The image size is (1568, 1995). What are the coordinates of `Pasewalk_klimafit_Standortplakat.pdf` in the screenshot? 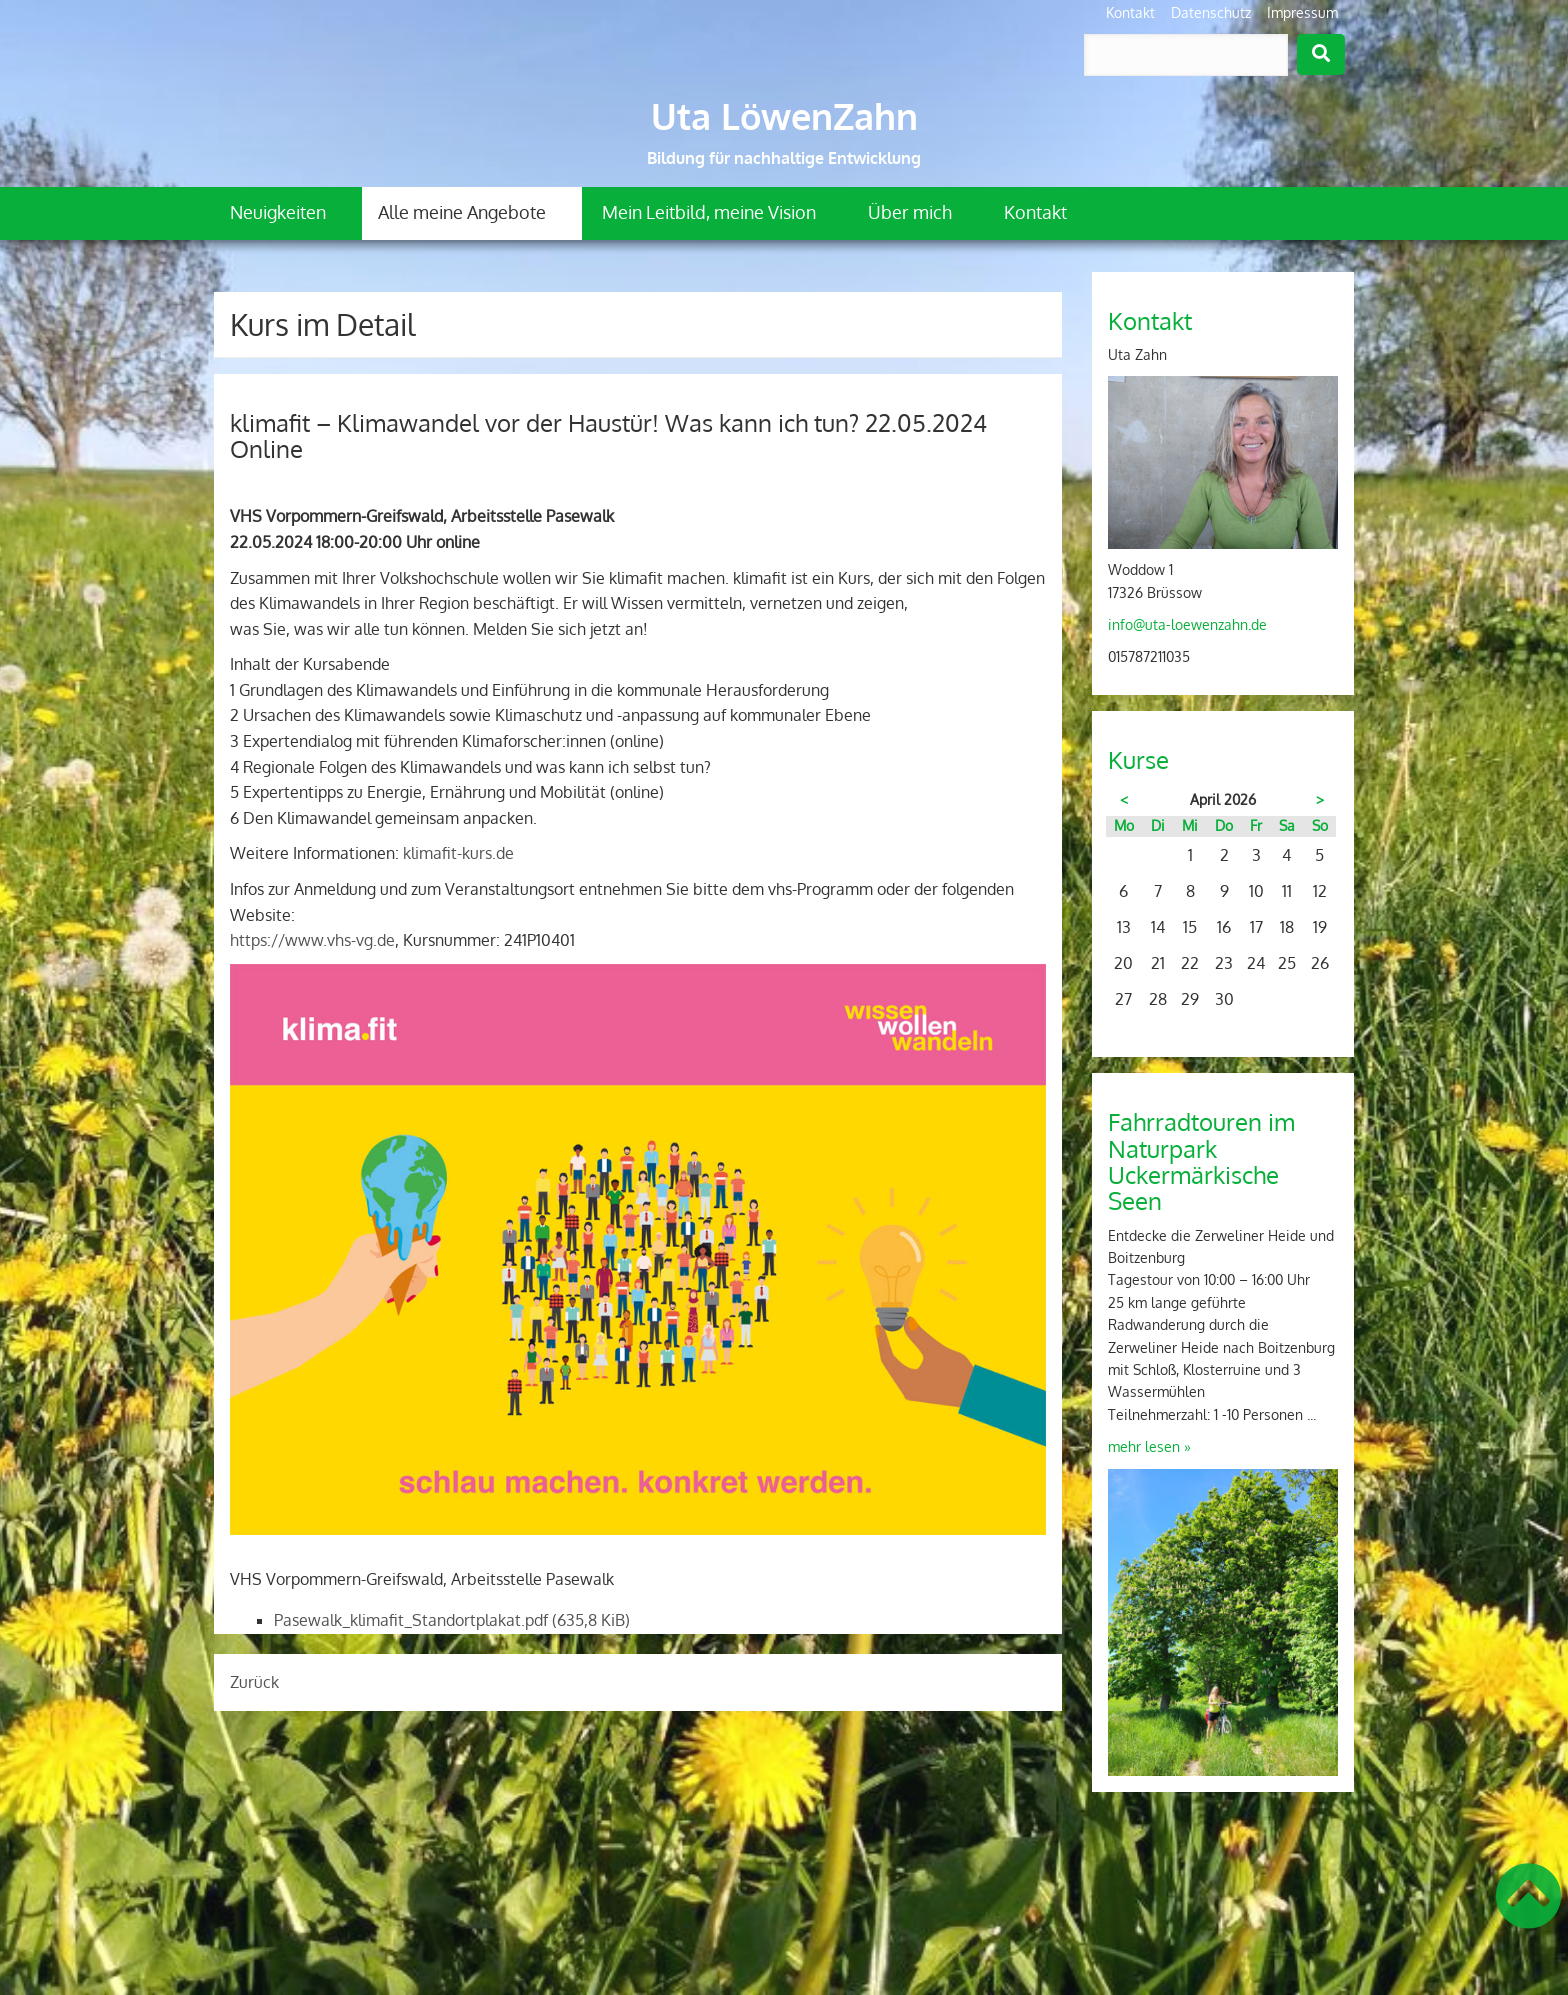 It's located at (452, 1620).